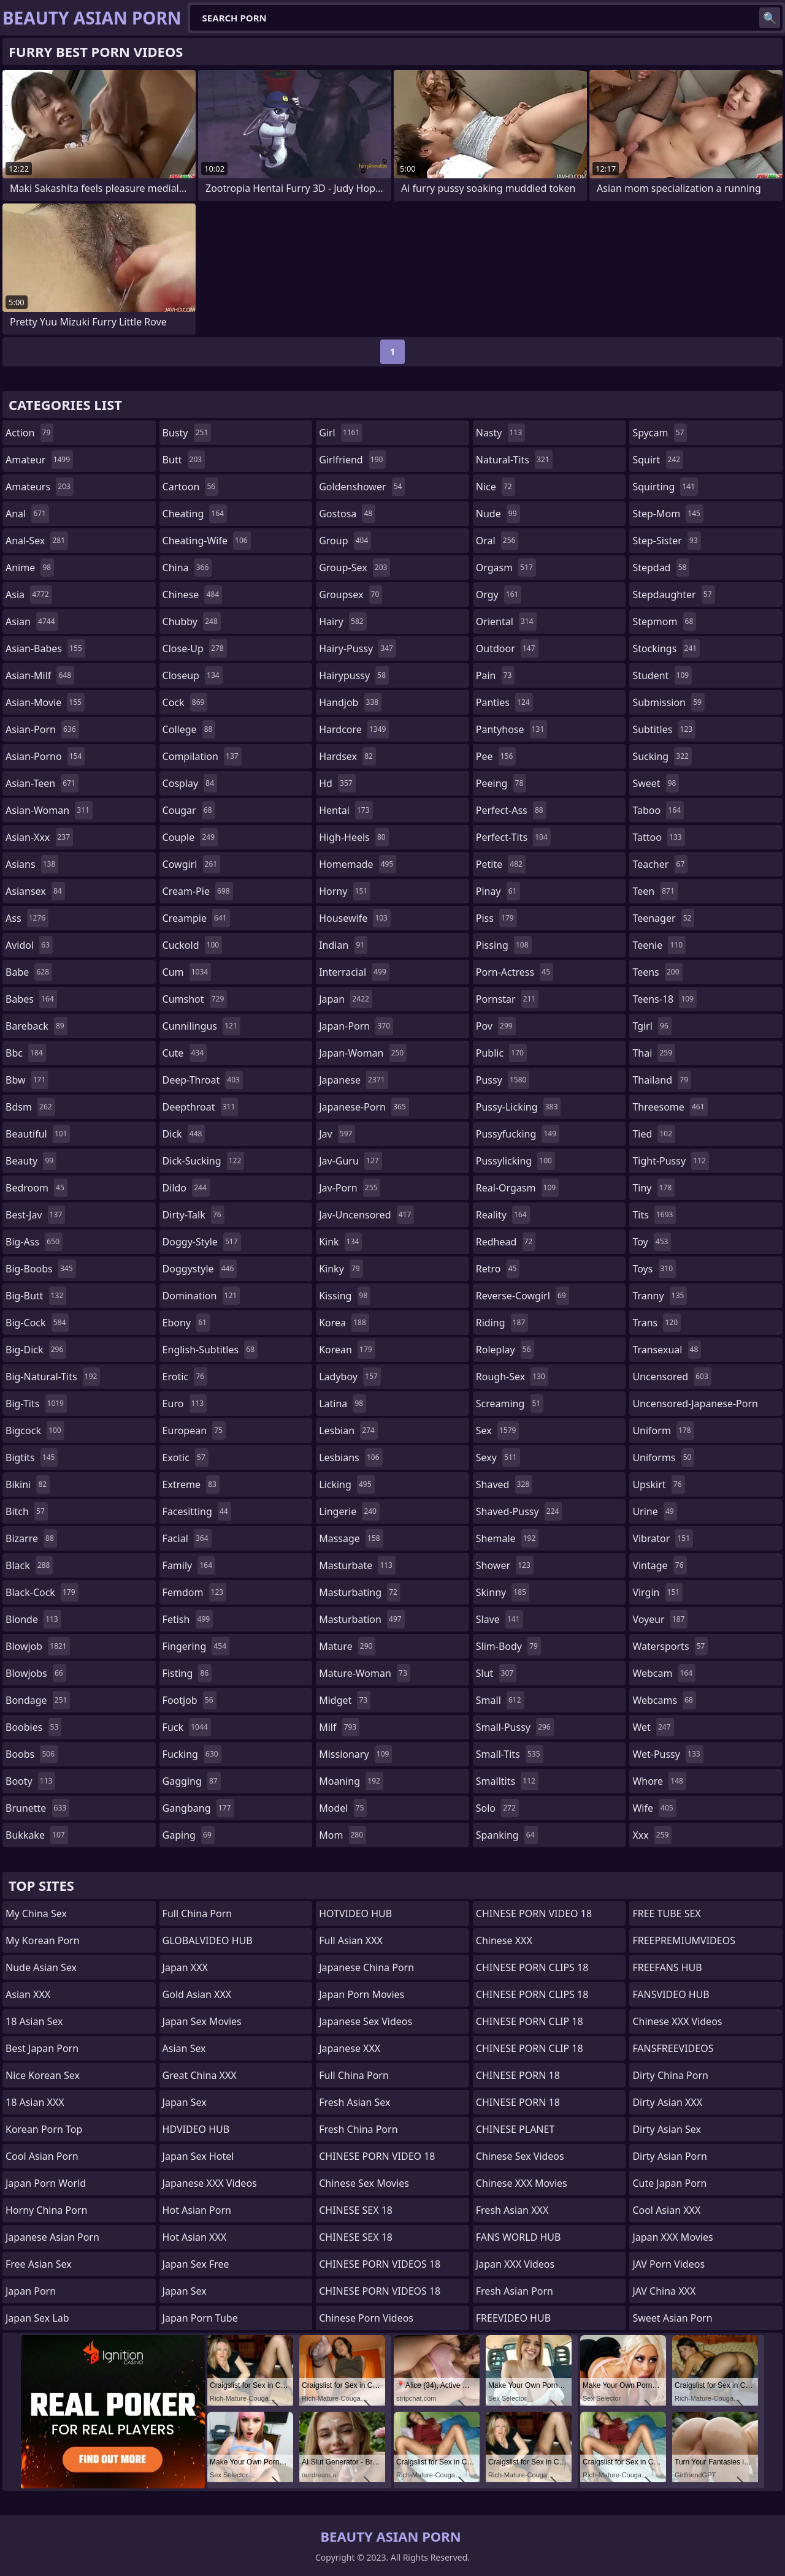 This screenshot has height=2576, width=785. What do you see at coordinates (347, 513) in the screenshot?
I see `gostosa` at bounding box center [347, 513].